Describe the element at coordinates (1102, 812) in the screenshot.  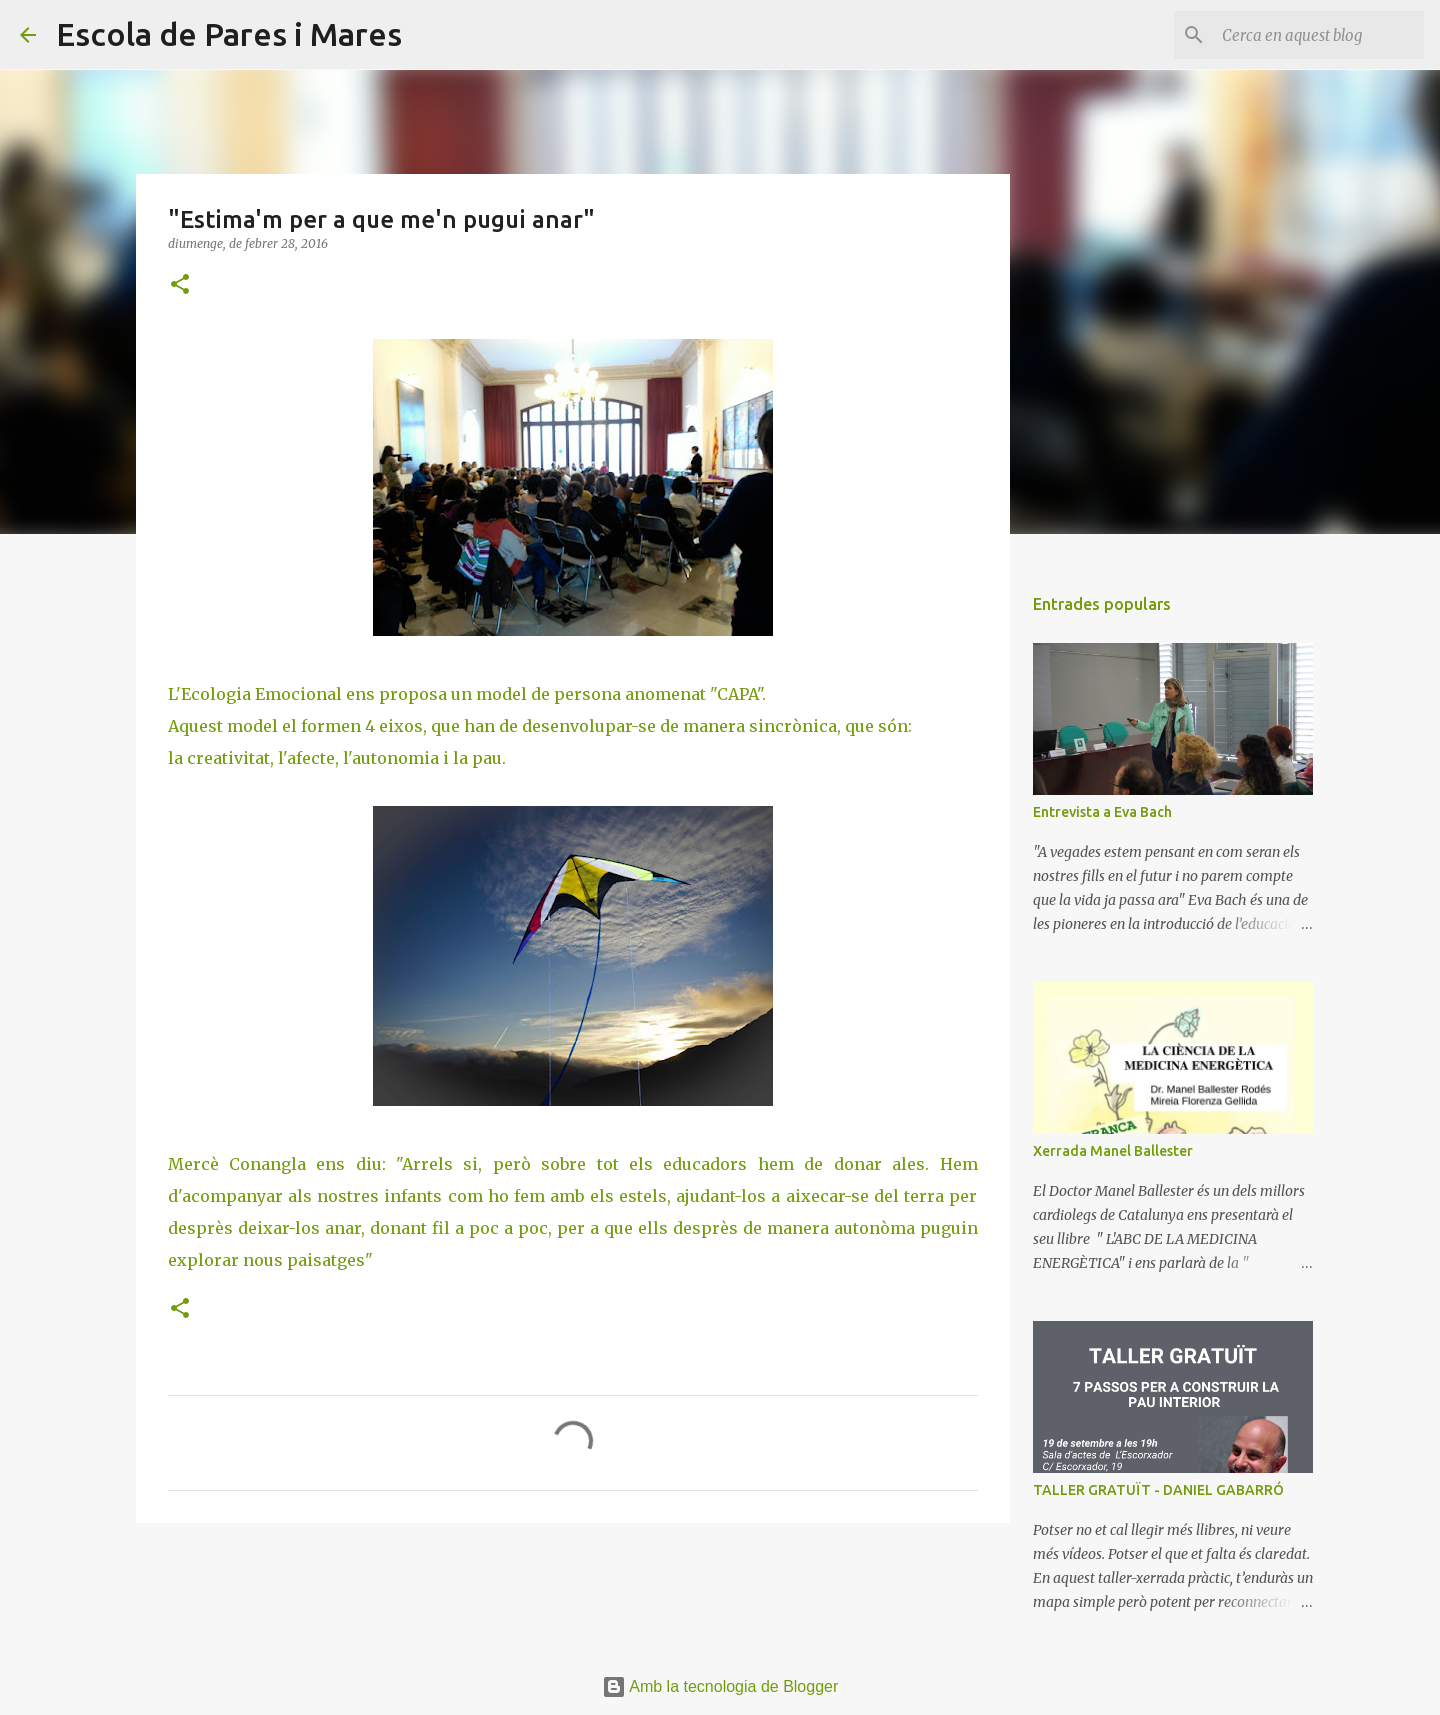
I see `Entrevista a Eva Bach` at that location.